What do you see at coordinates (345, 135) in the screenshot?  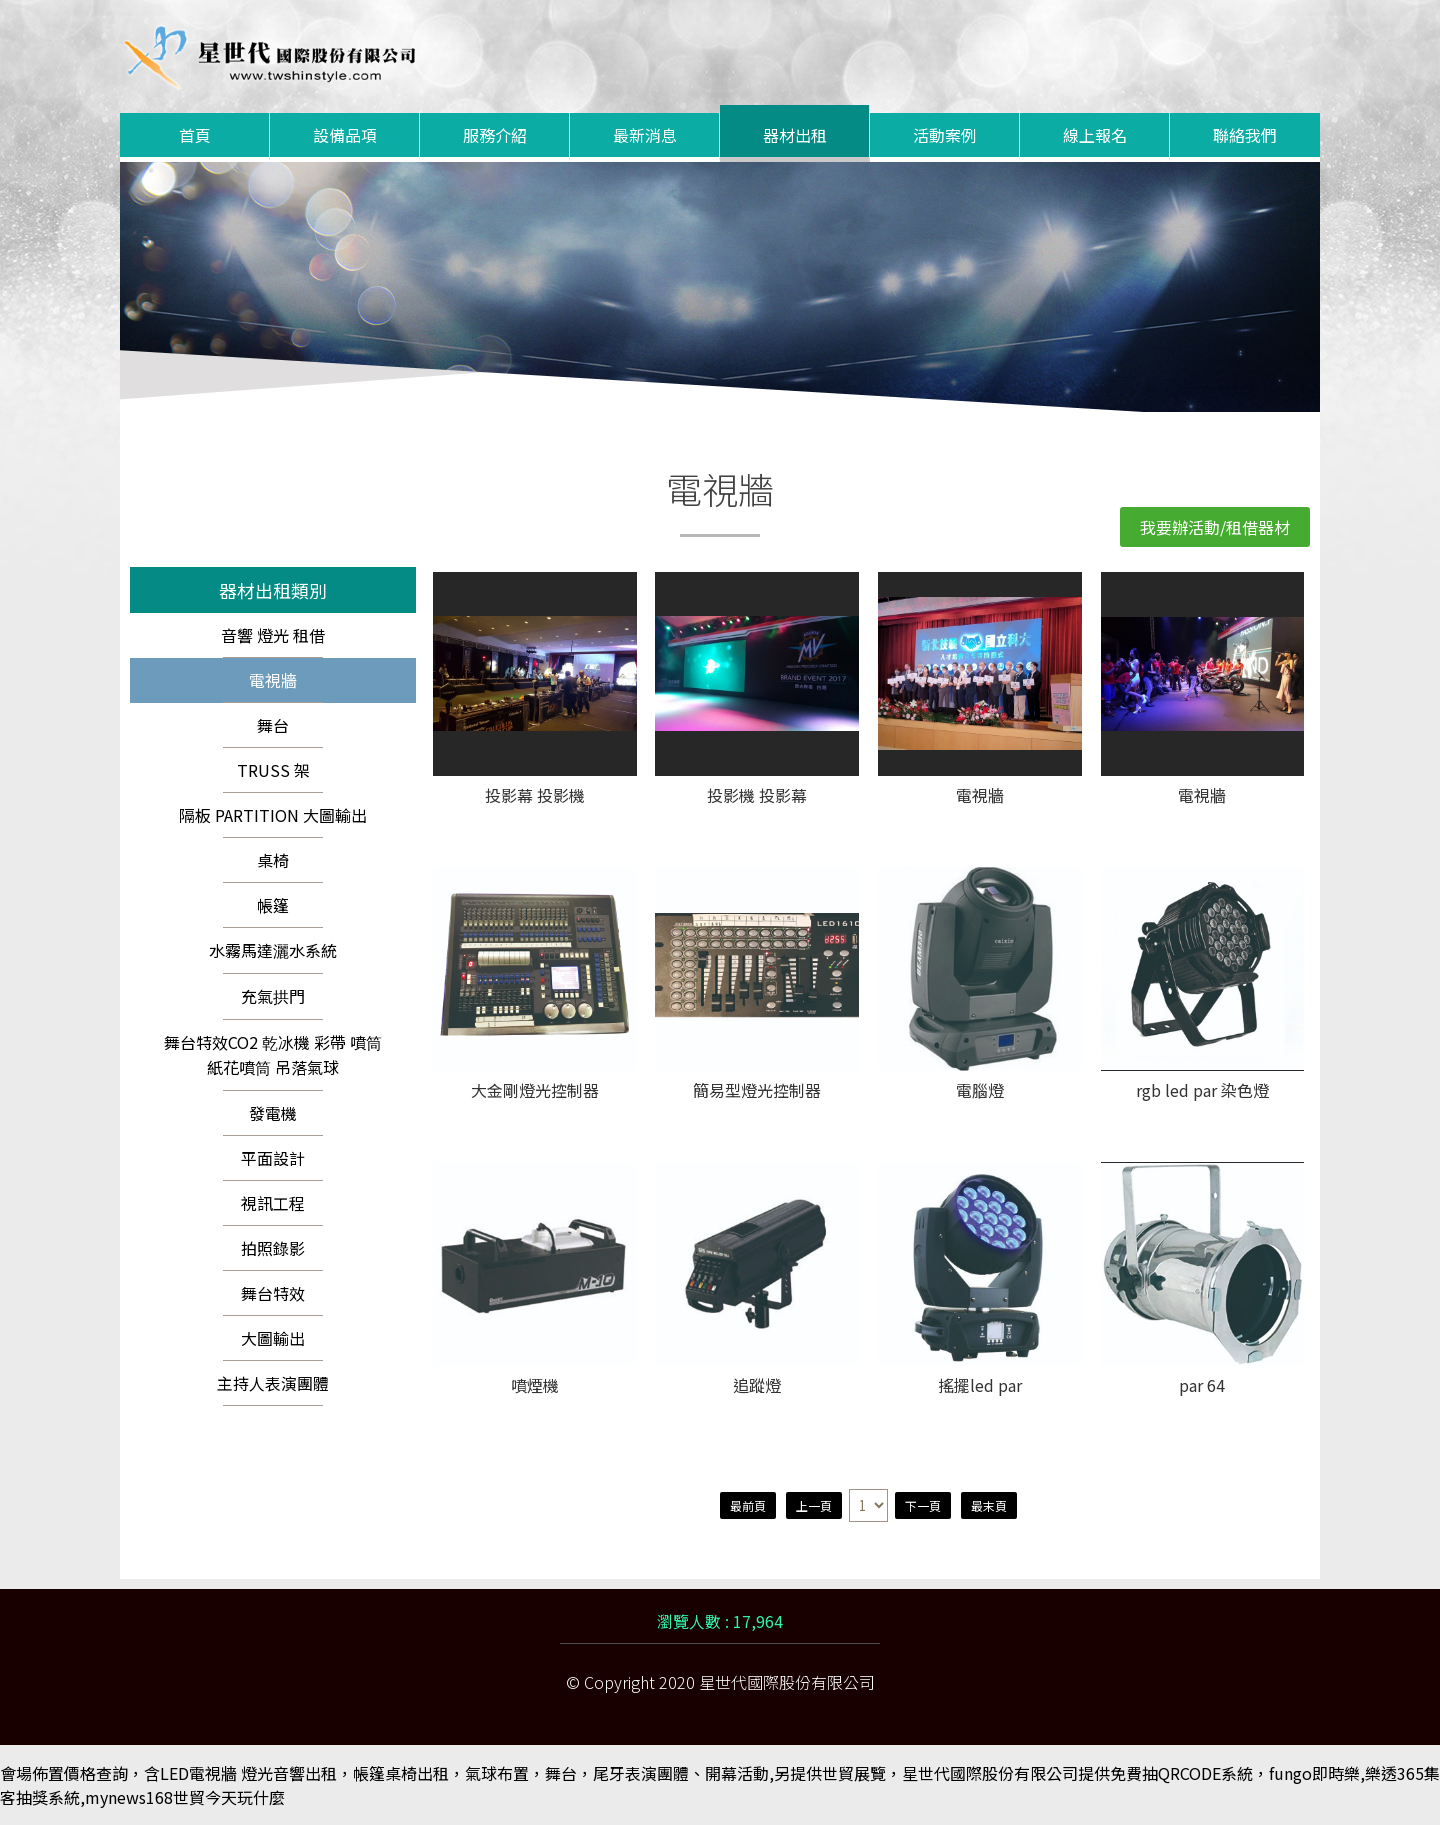 I see `設備品項` at bounding box center [345, 135].